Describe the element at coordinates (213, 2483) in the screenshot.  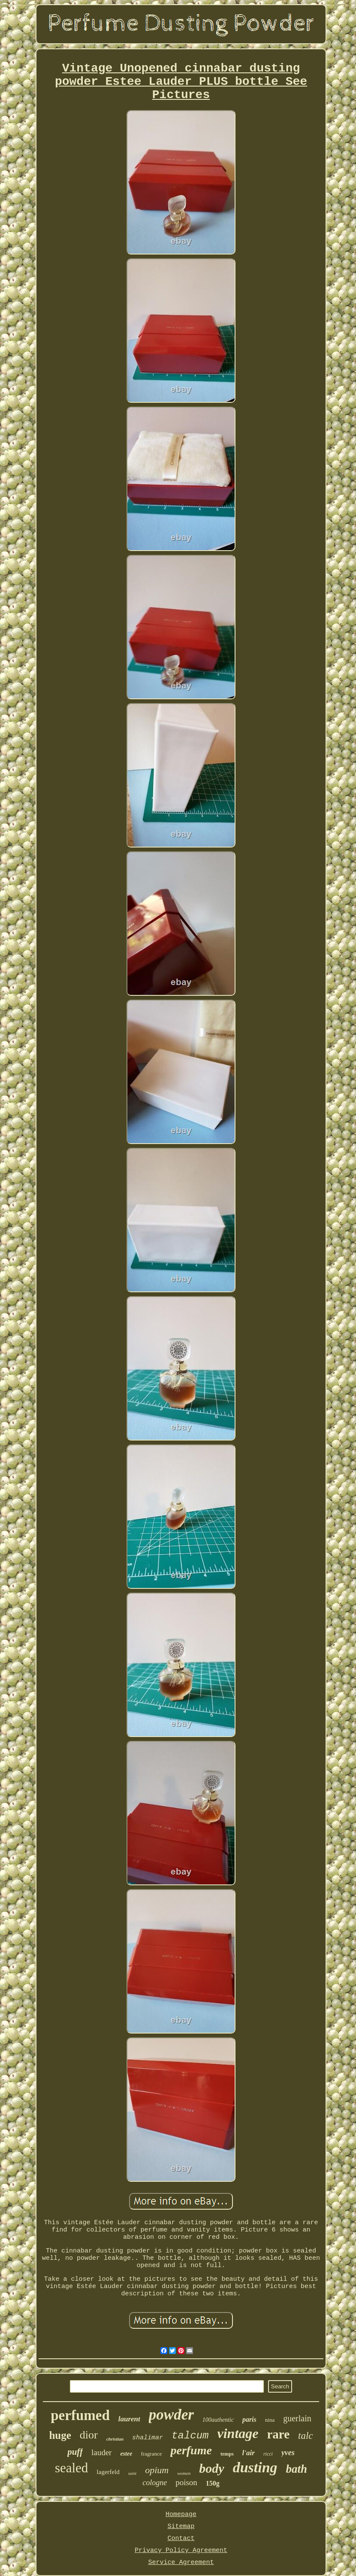
I see `150g` at that location.